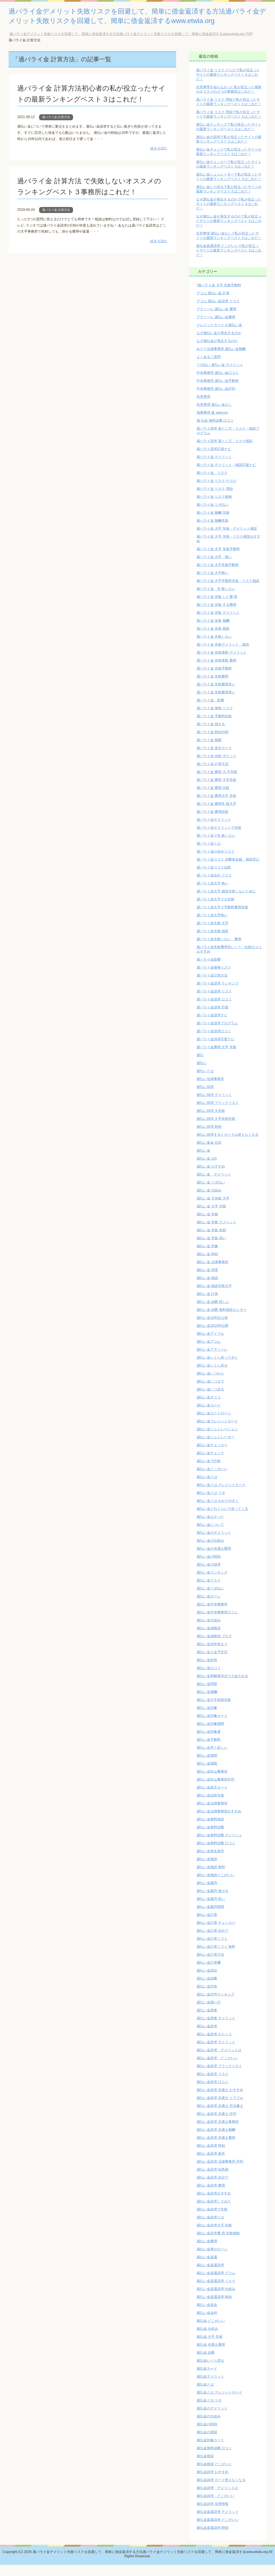 This screenshot has height=2576, width=275. Describe the element at coordinates (216, 2300) in the screenshot. I see `過払い金返還請求 仕組み` at that location.